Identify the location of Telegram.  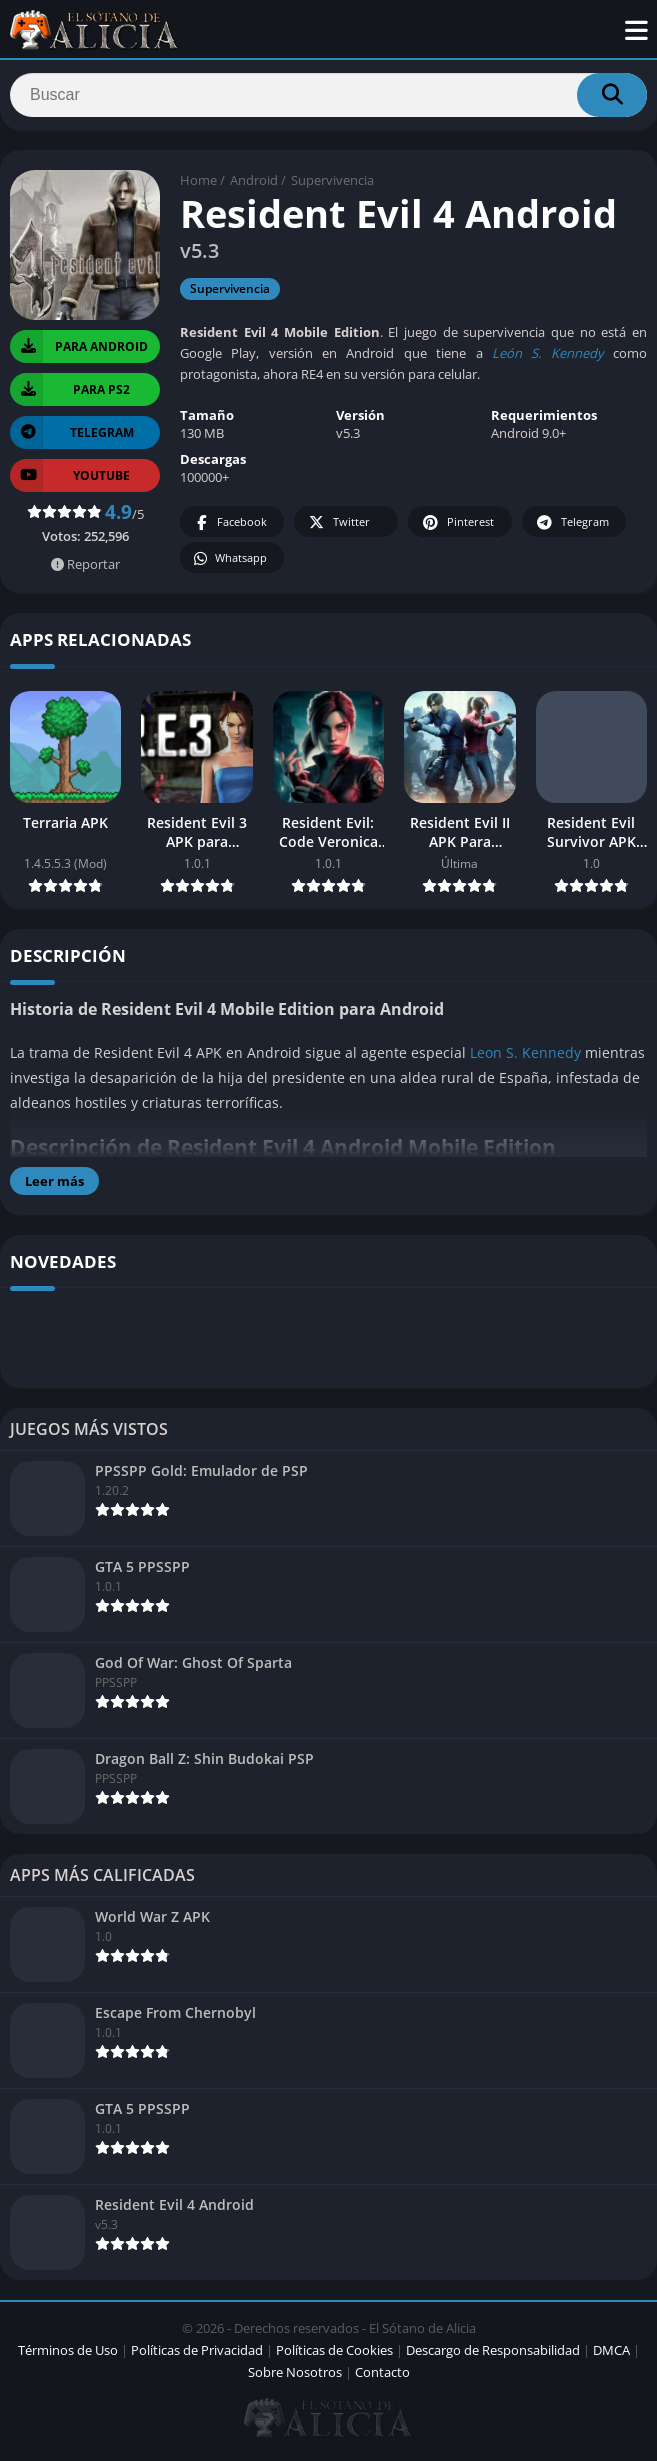
(571, 527).